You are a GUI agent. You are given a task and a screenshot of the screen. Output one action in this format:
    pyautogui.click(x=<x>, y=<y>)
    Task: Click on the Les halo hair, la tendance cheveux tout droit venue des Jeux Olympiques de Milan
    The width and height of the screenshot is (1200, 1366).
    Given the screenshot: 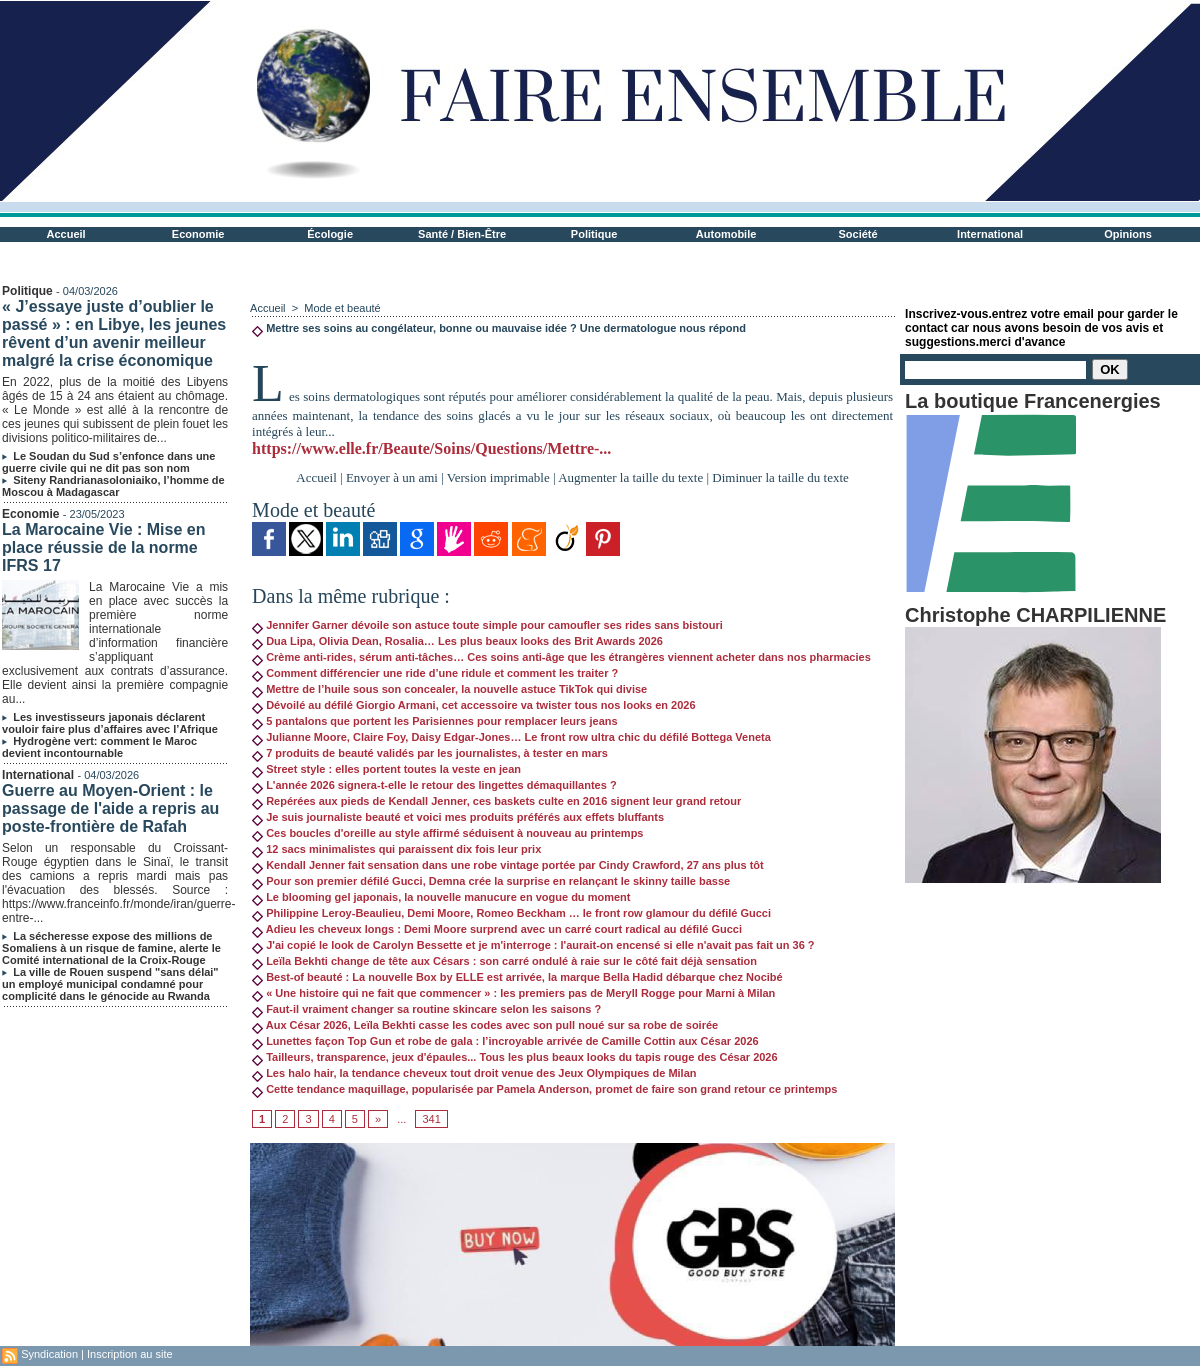 What is the action you would take?
    pyautogui.click(x=474, y=1073)
    